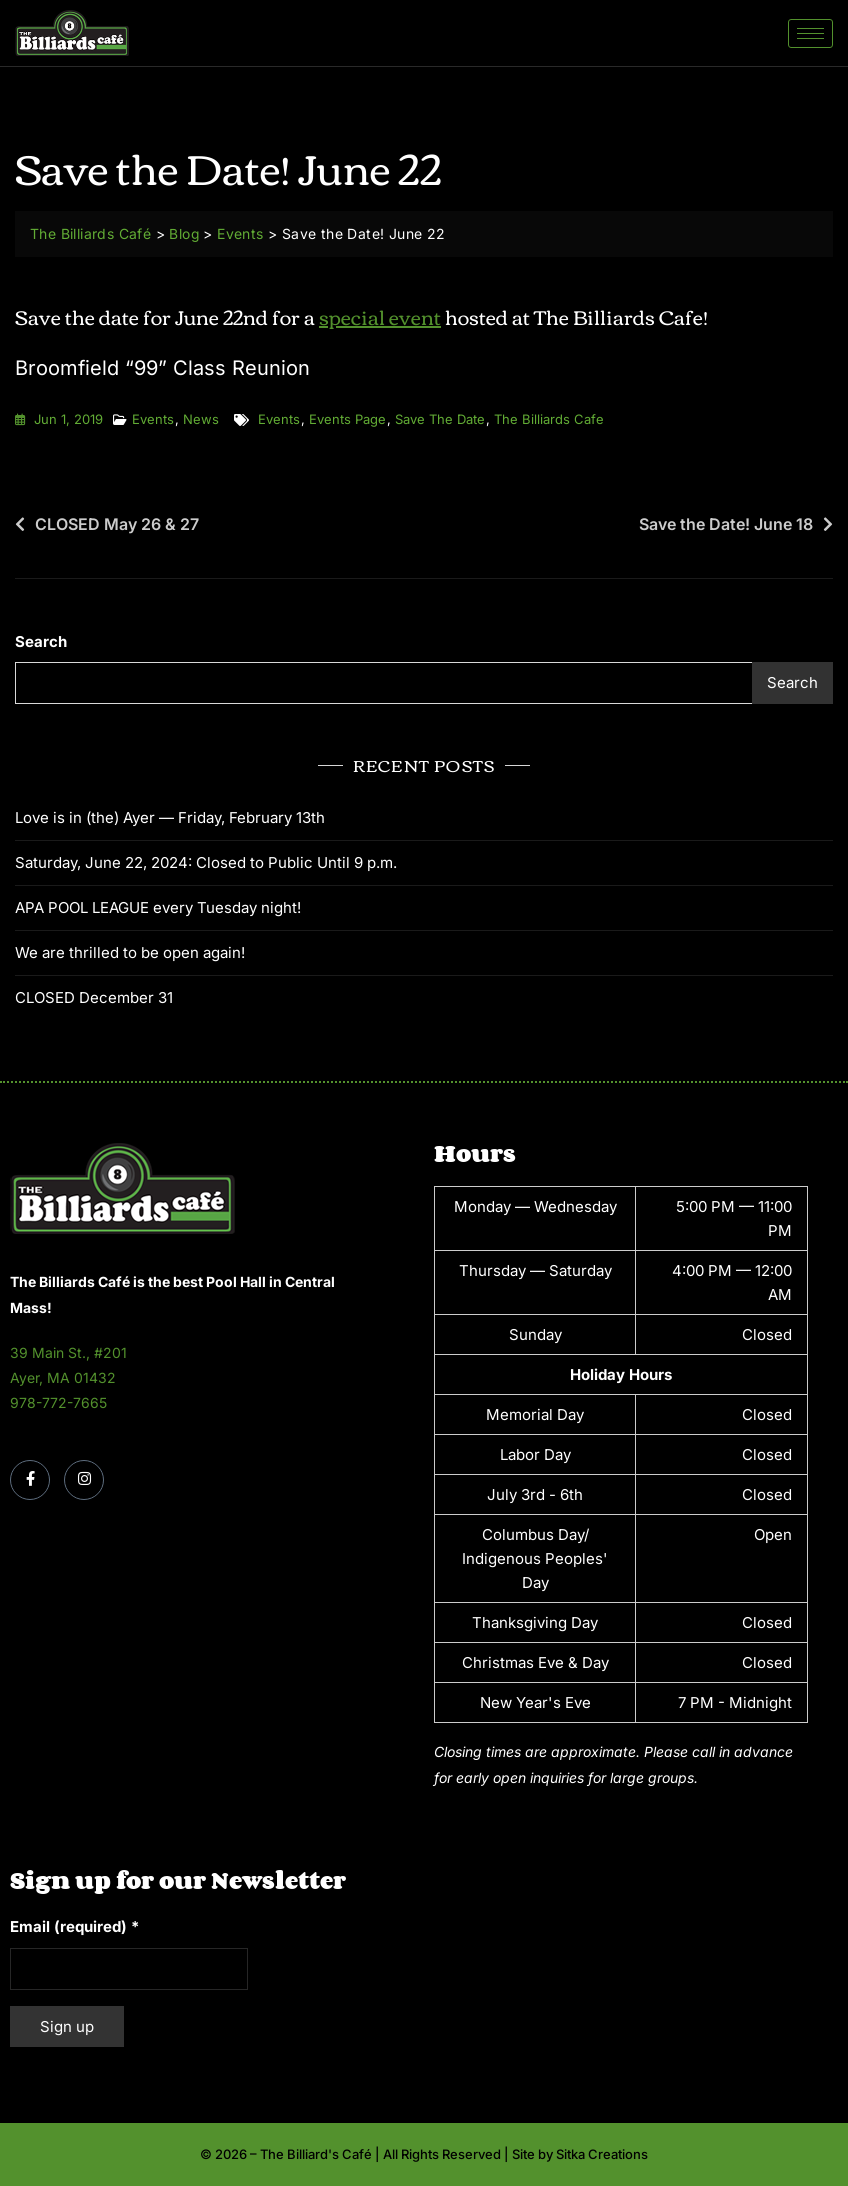  I want to click on special event, so click(380, 315).